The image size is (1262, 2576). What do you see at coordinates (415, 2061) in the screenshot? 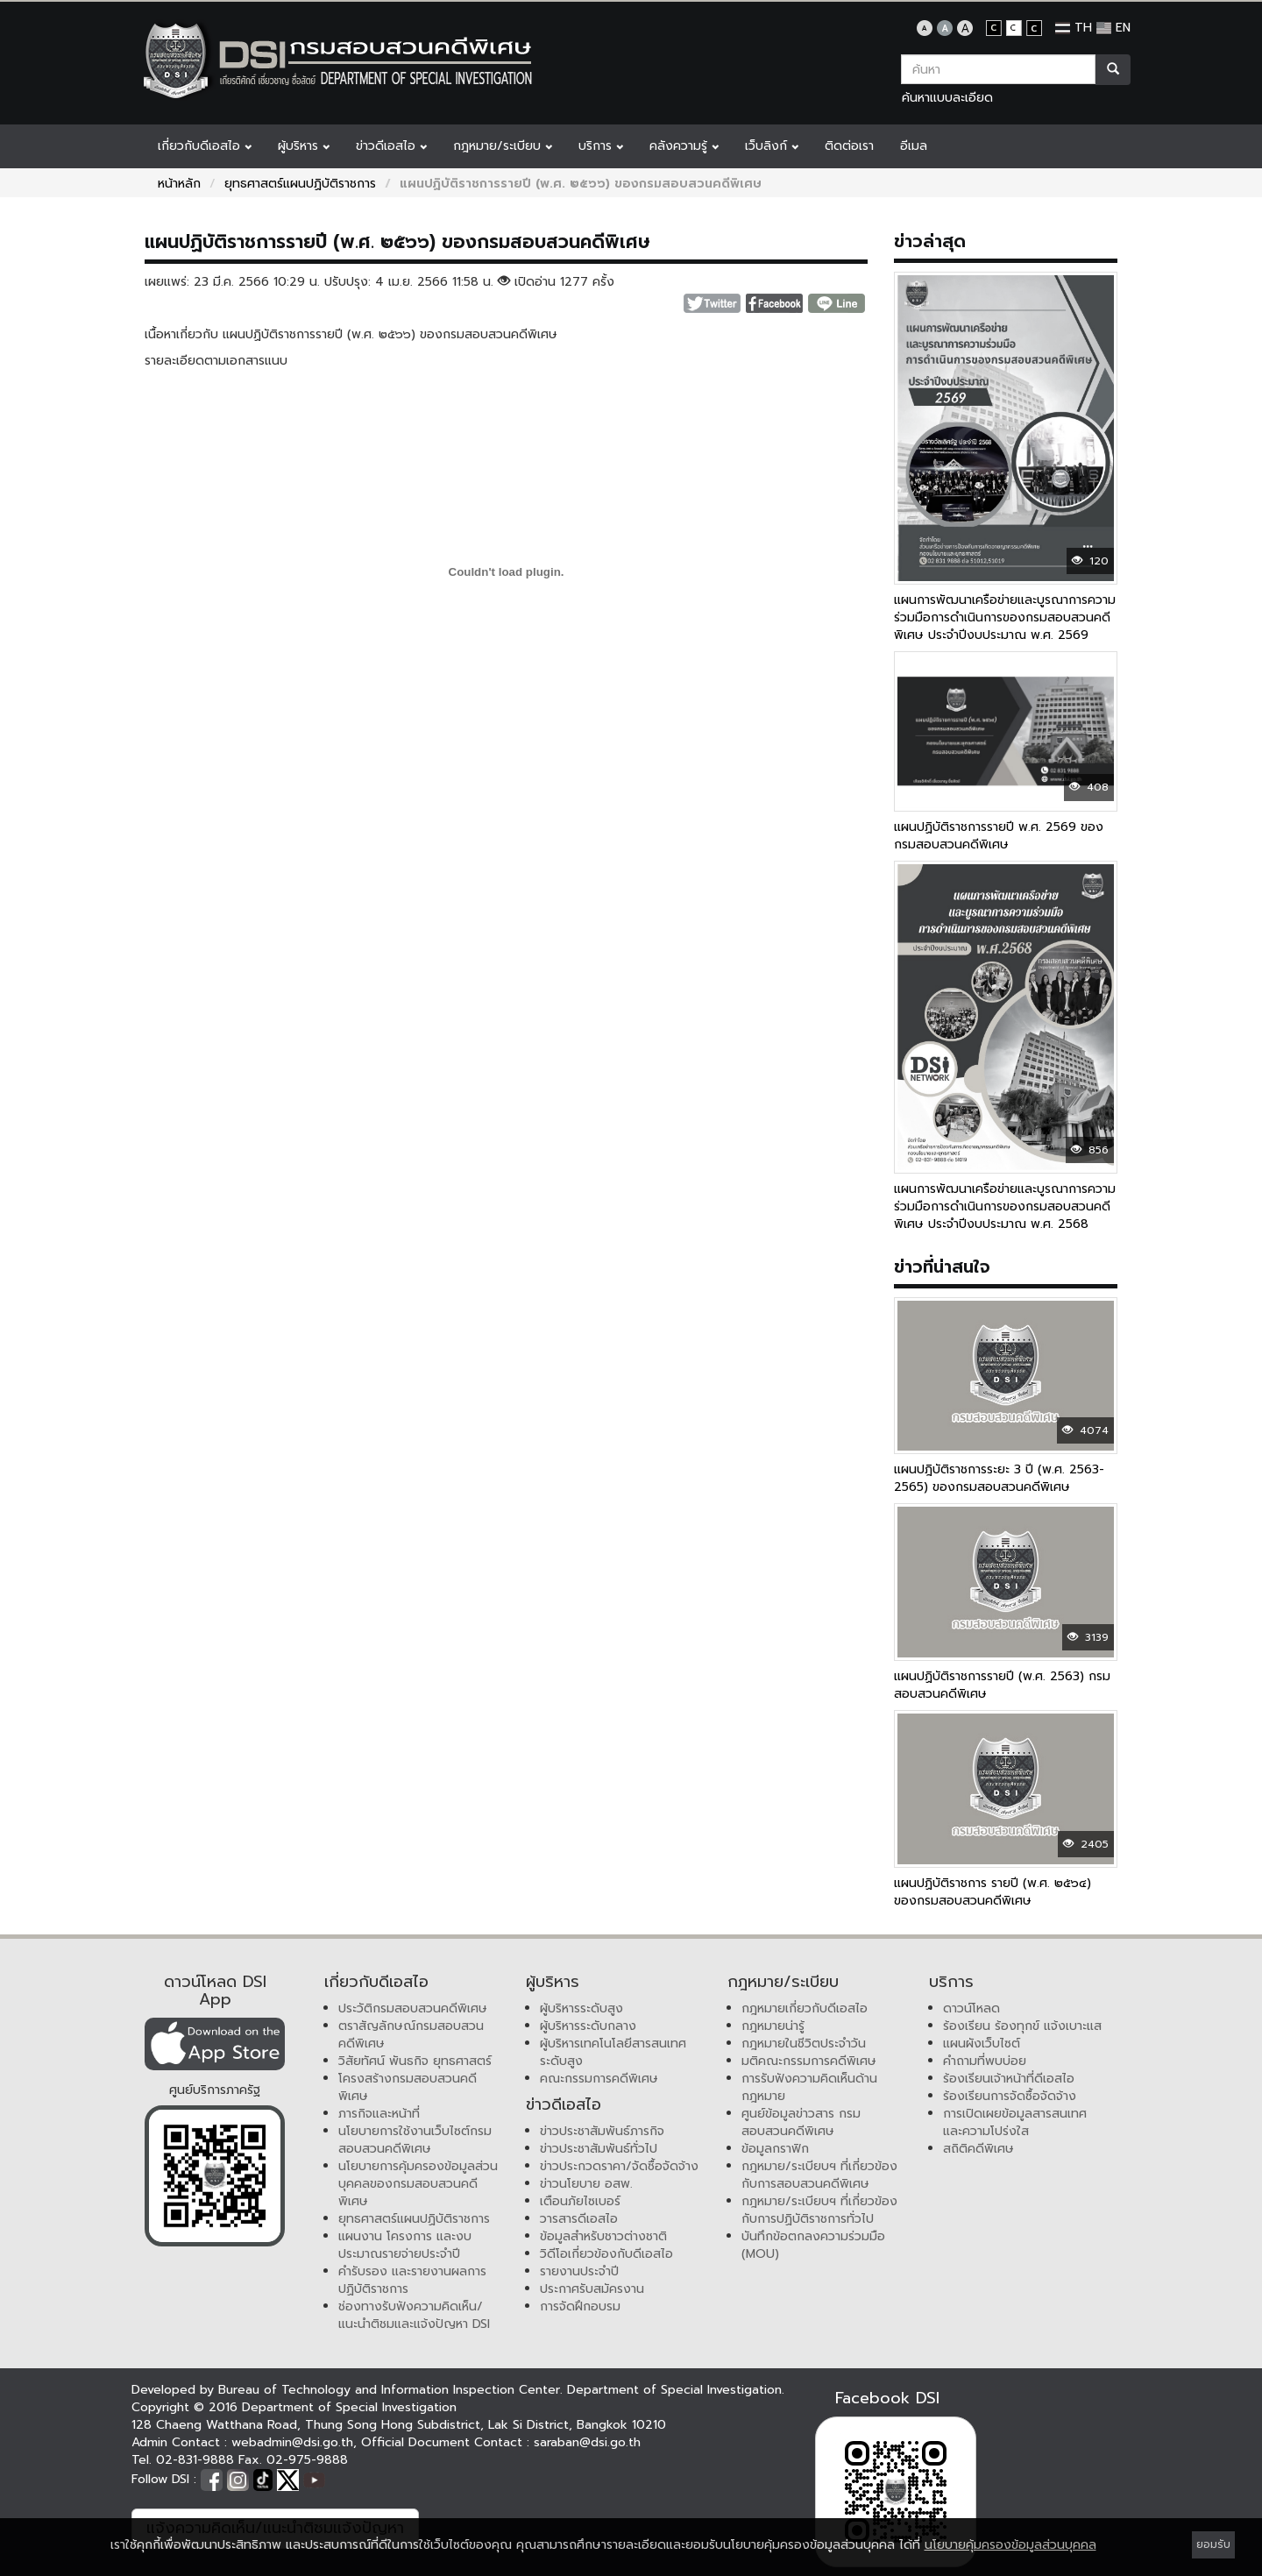
I see `วิสัยทัศน์ พันธกิจ ยุทธศาสตร์` at bounding box center [415, 2061].